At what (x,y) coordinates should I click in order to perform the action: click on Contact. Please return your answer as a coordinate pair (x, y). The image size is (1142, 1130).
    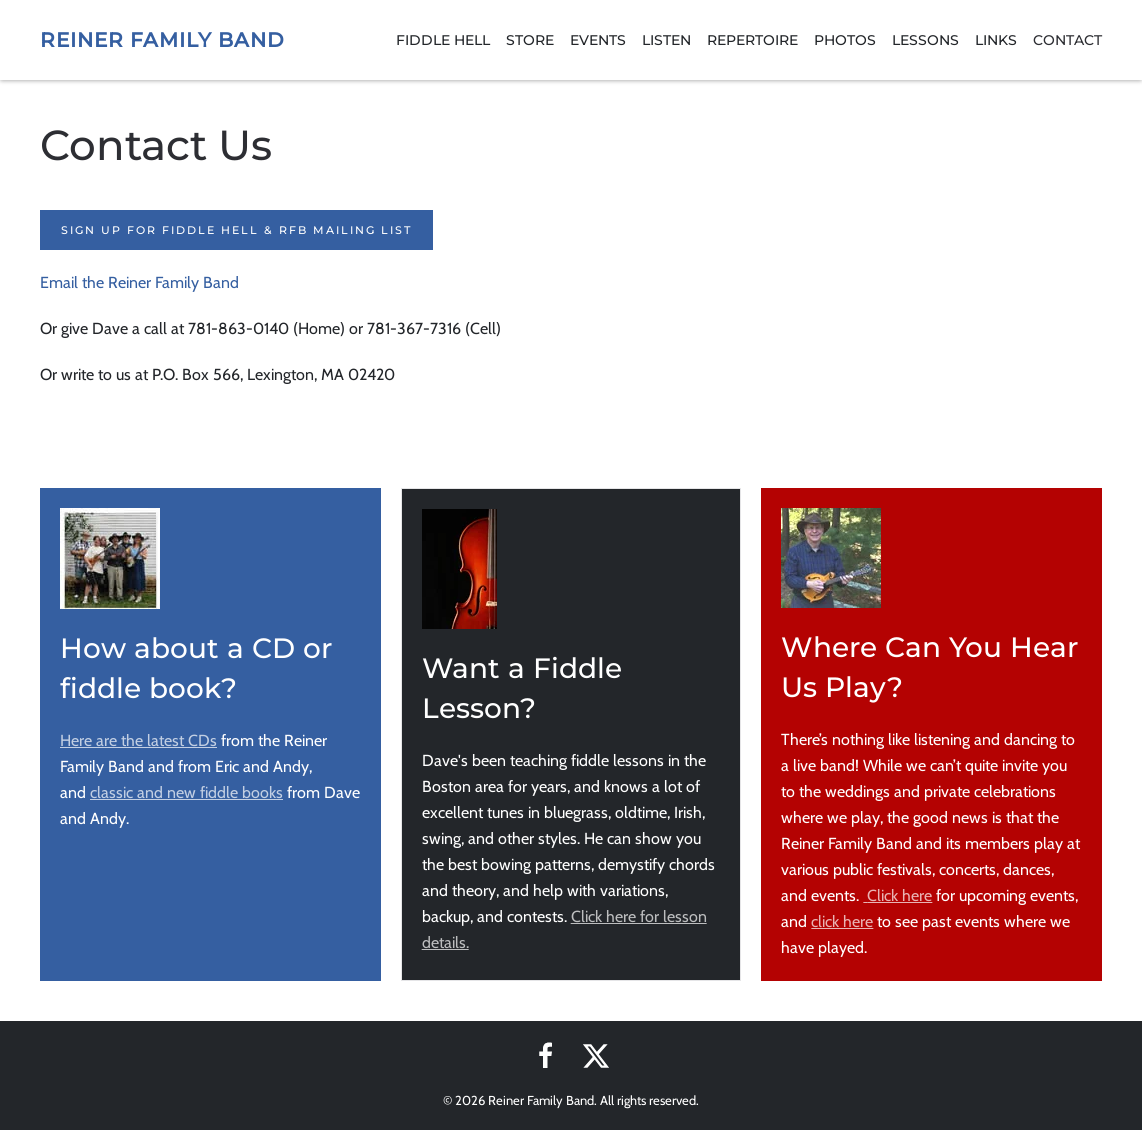
    Looking at the image, I should click on (1067, 40).